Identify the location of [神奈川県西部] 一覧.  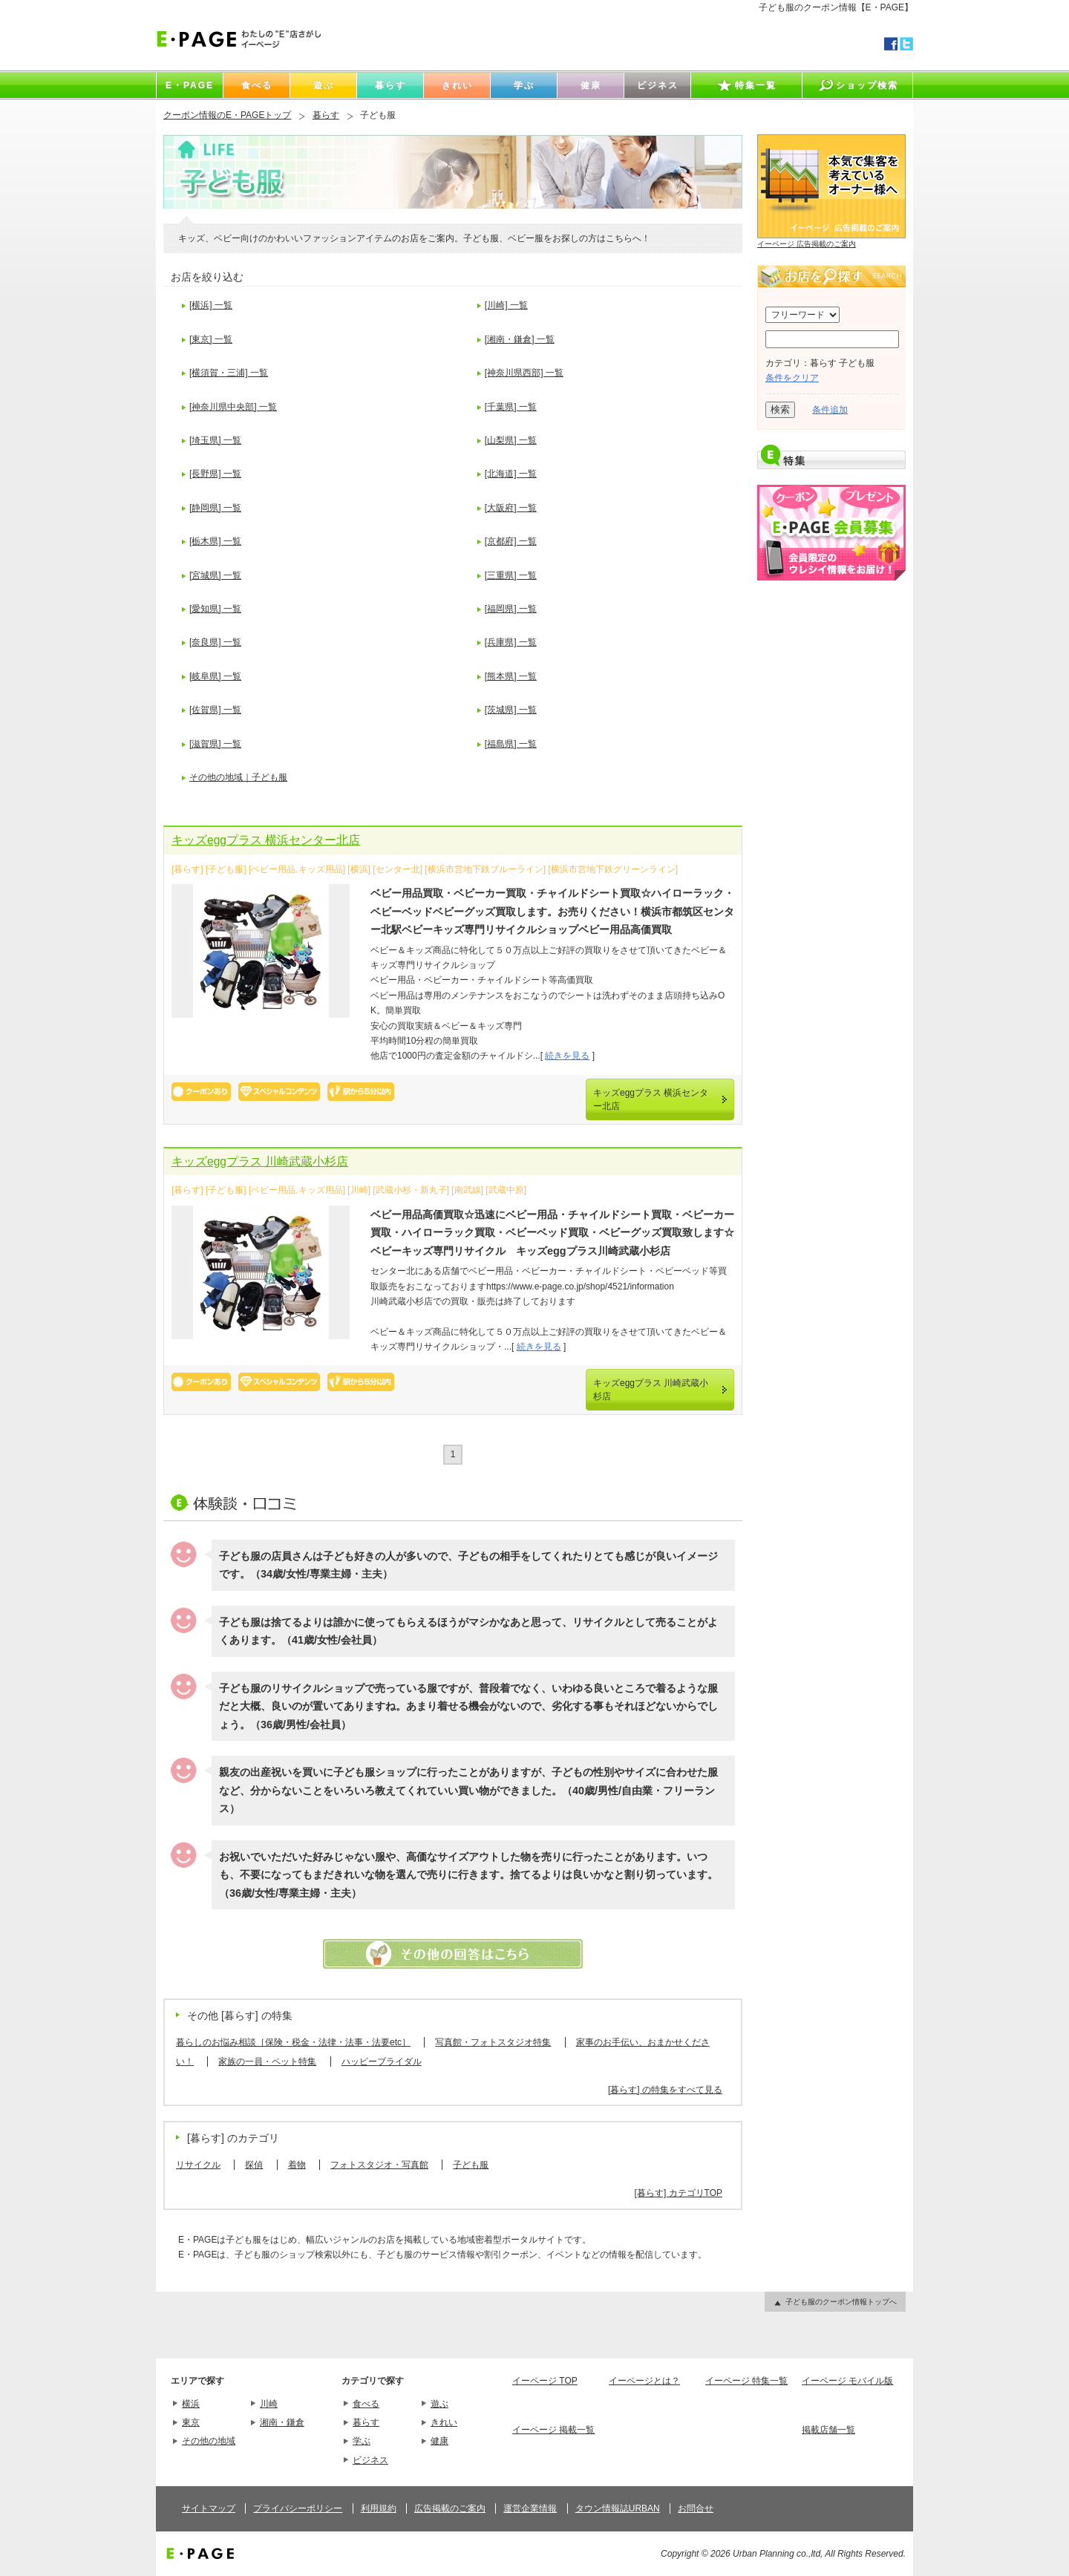
(524, 372).